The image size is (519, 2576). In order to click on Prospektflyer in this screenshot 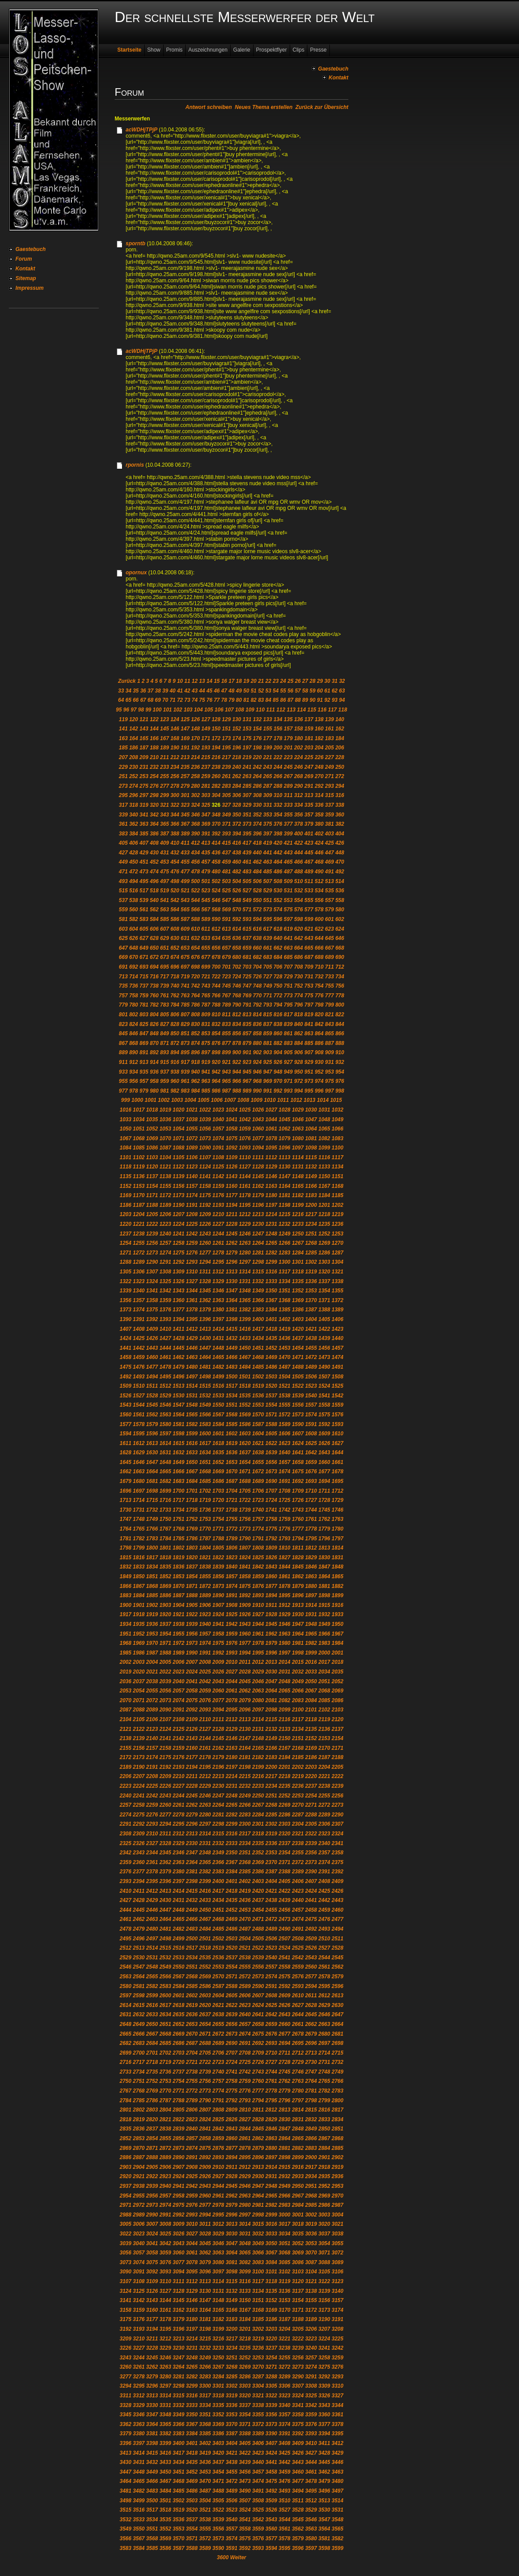, I will do `click(271, 50)`.